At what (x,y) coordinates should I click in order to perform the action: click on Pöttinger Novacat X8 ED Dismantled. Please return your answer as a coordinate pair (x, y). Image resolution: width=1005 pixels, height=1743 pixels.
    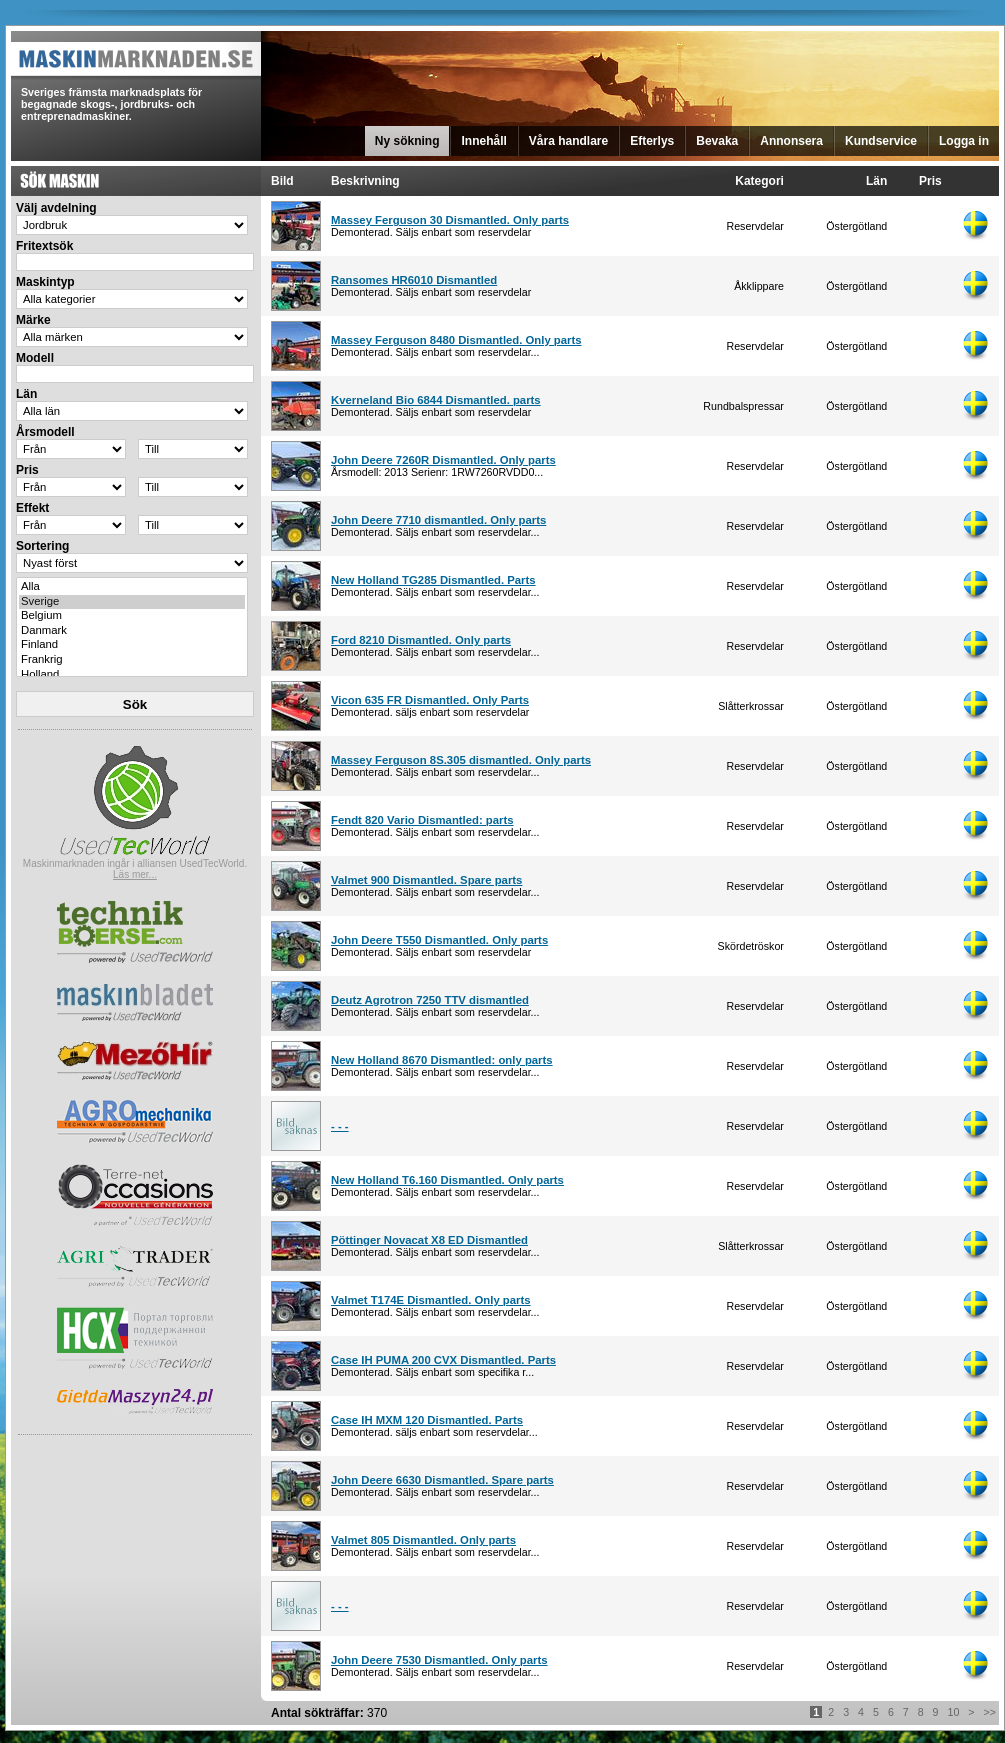
    Looking at the image, I should click on (429, 1240).